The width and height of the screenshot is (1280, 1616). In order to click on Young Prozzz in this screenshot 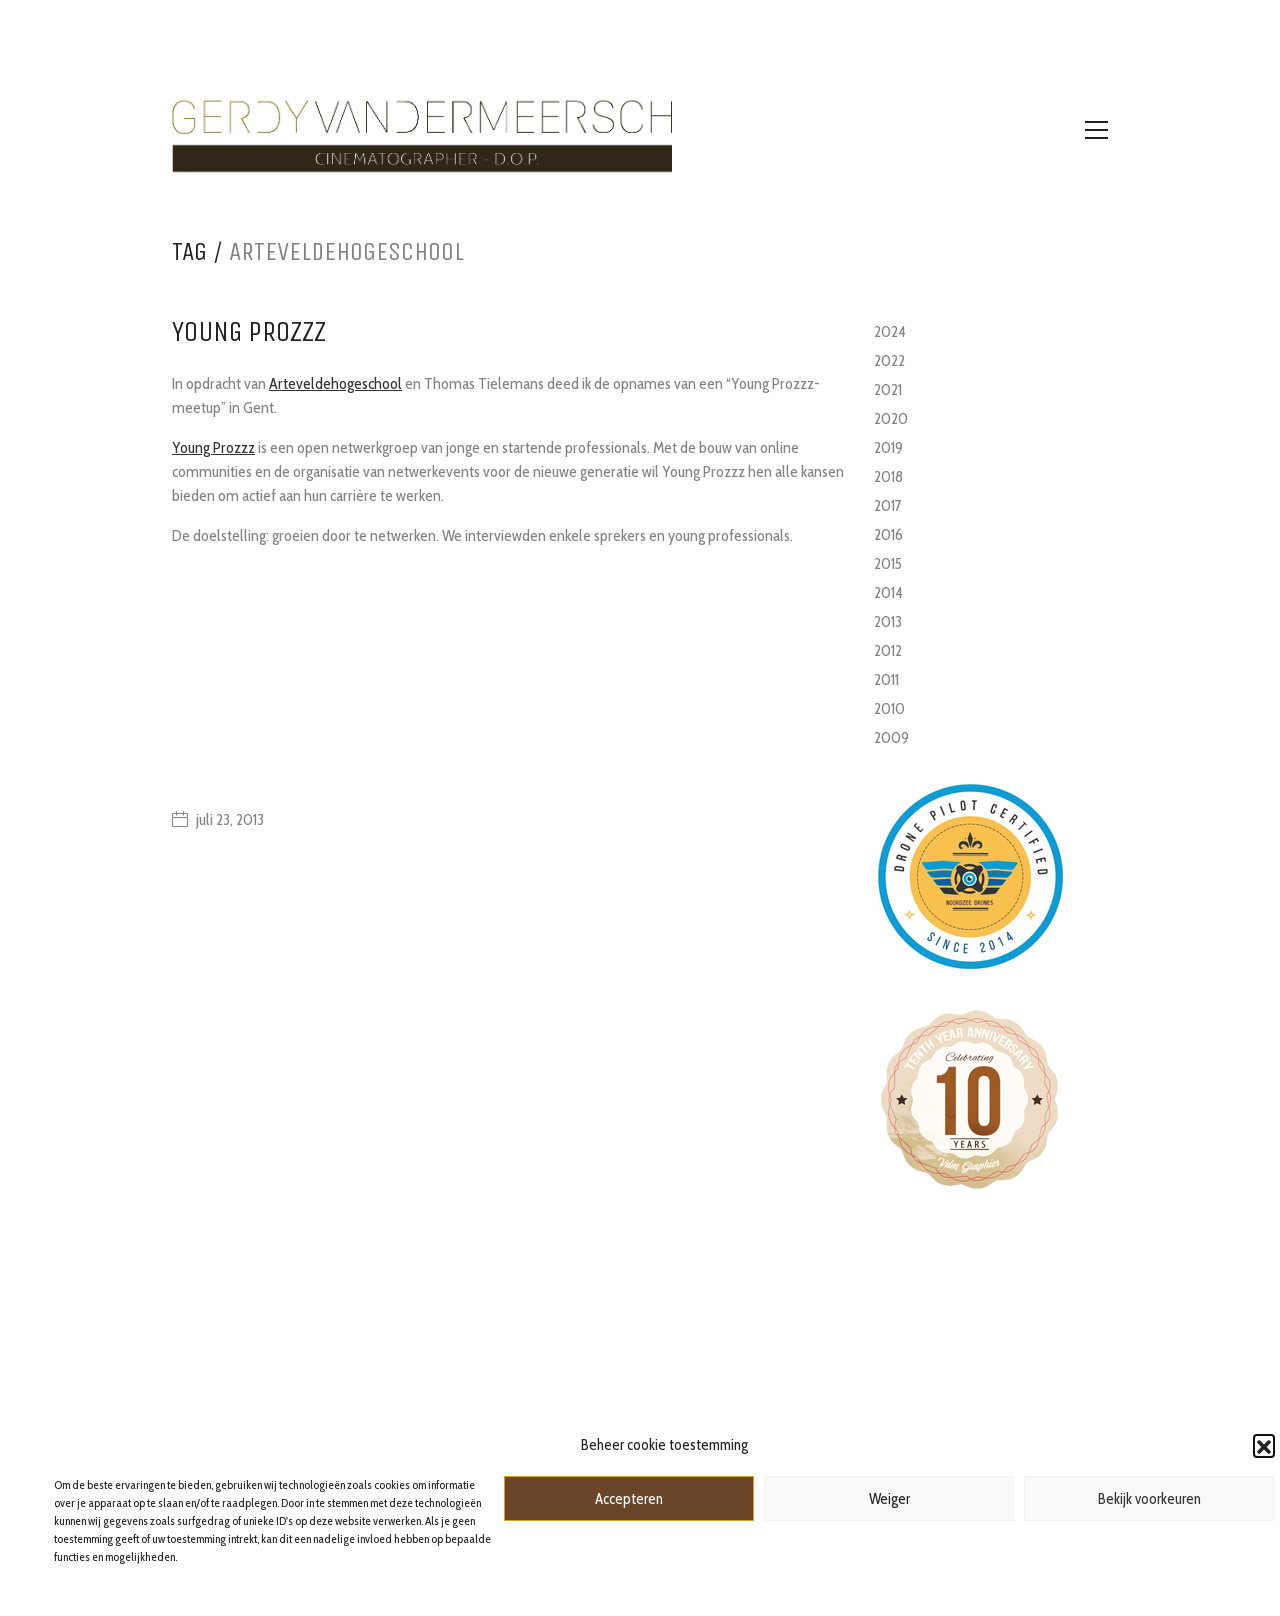, I will do `click(213, 447)`.